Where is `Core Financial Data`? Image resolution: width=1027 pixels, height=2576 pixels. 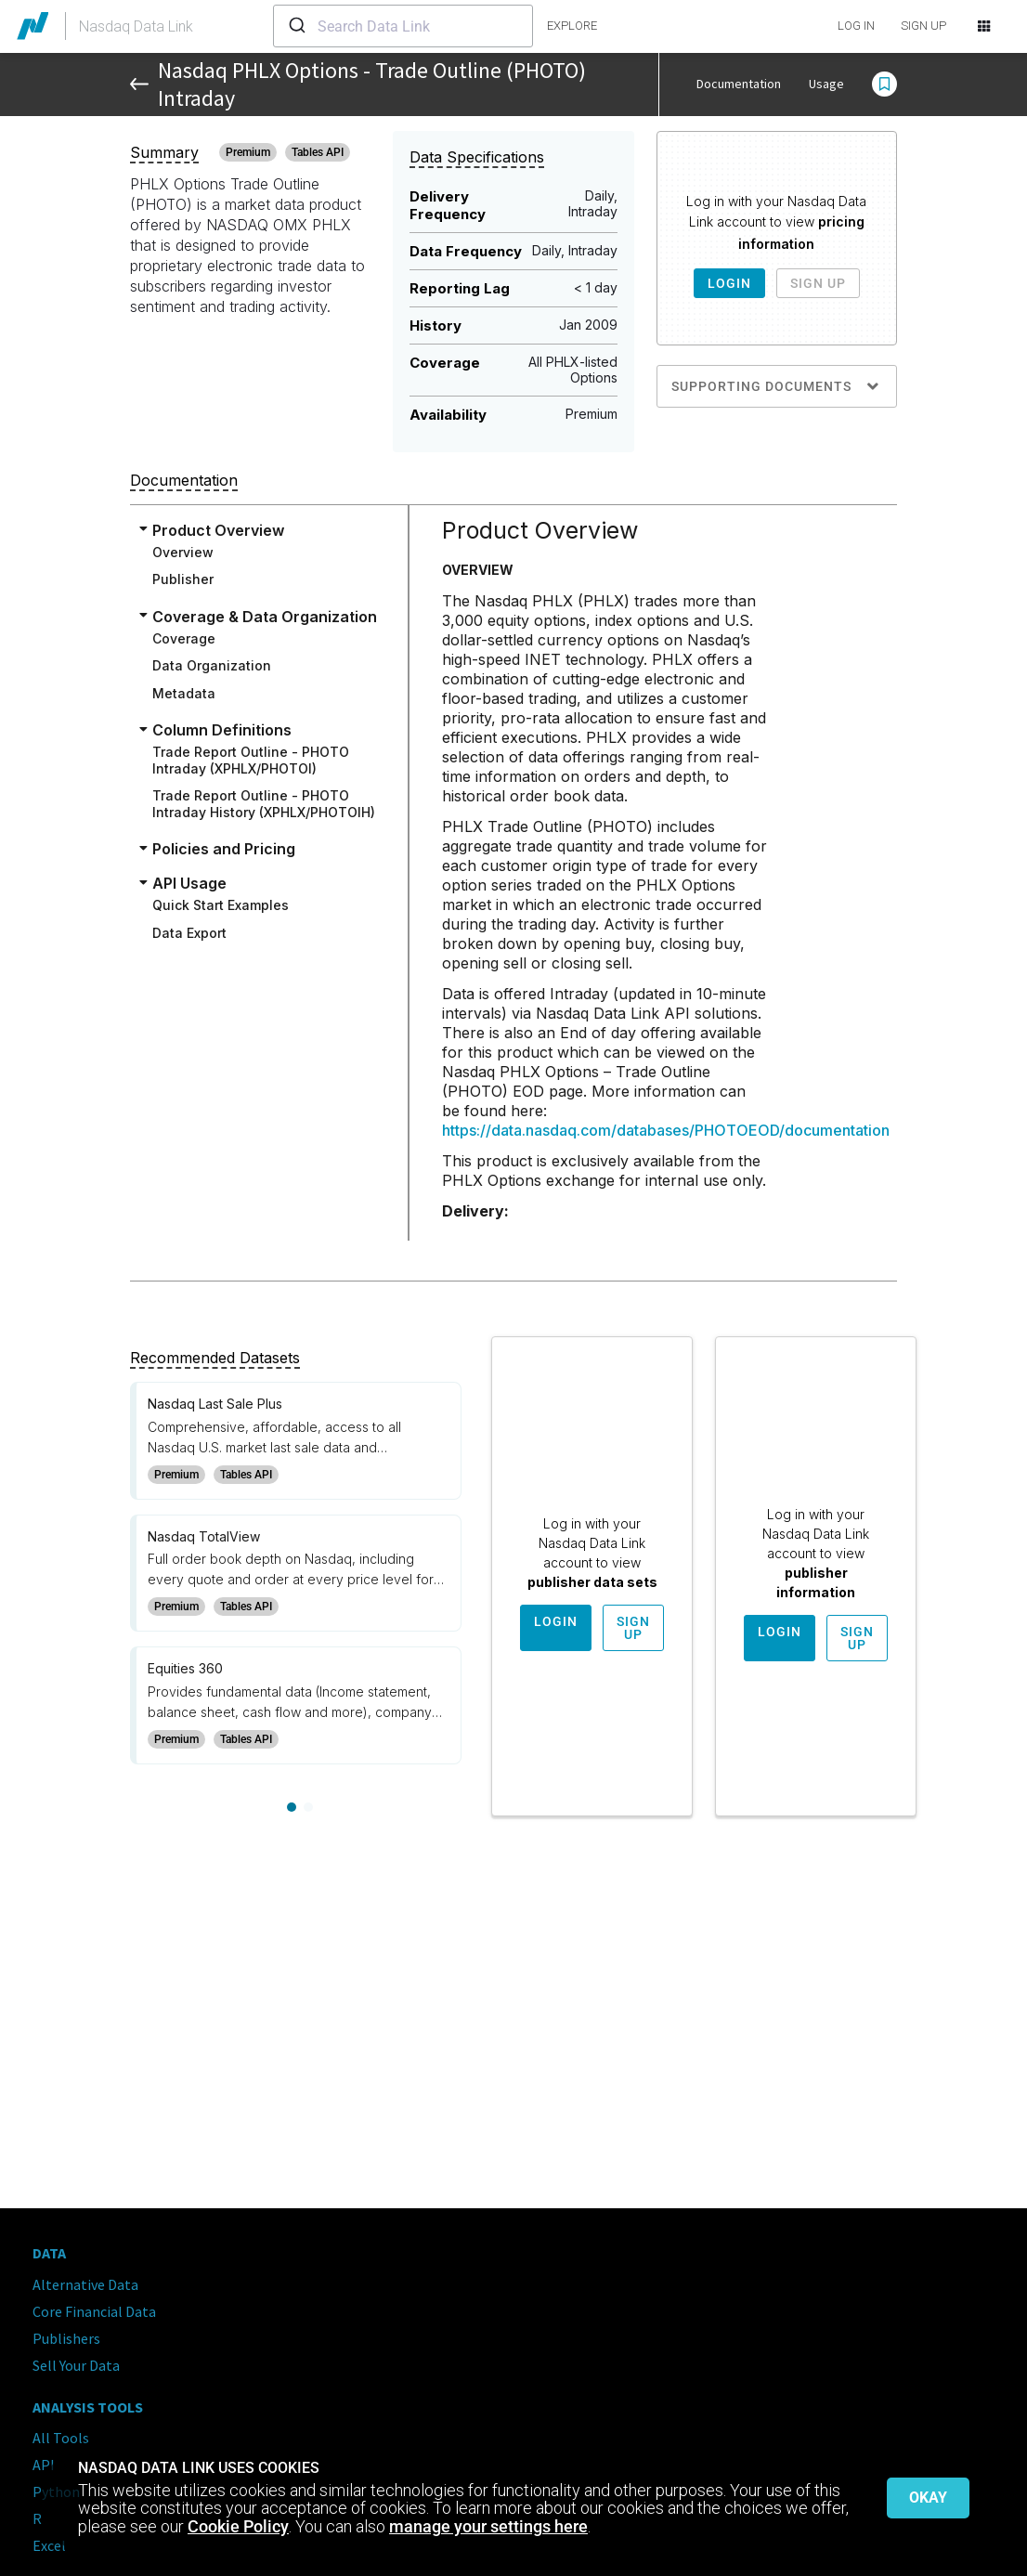 Core Financial Data is located at coordinates (94, 2311).